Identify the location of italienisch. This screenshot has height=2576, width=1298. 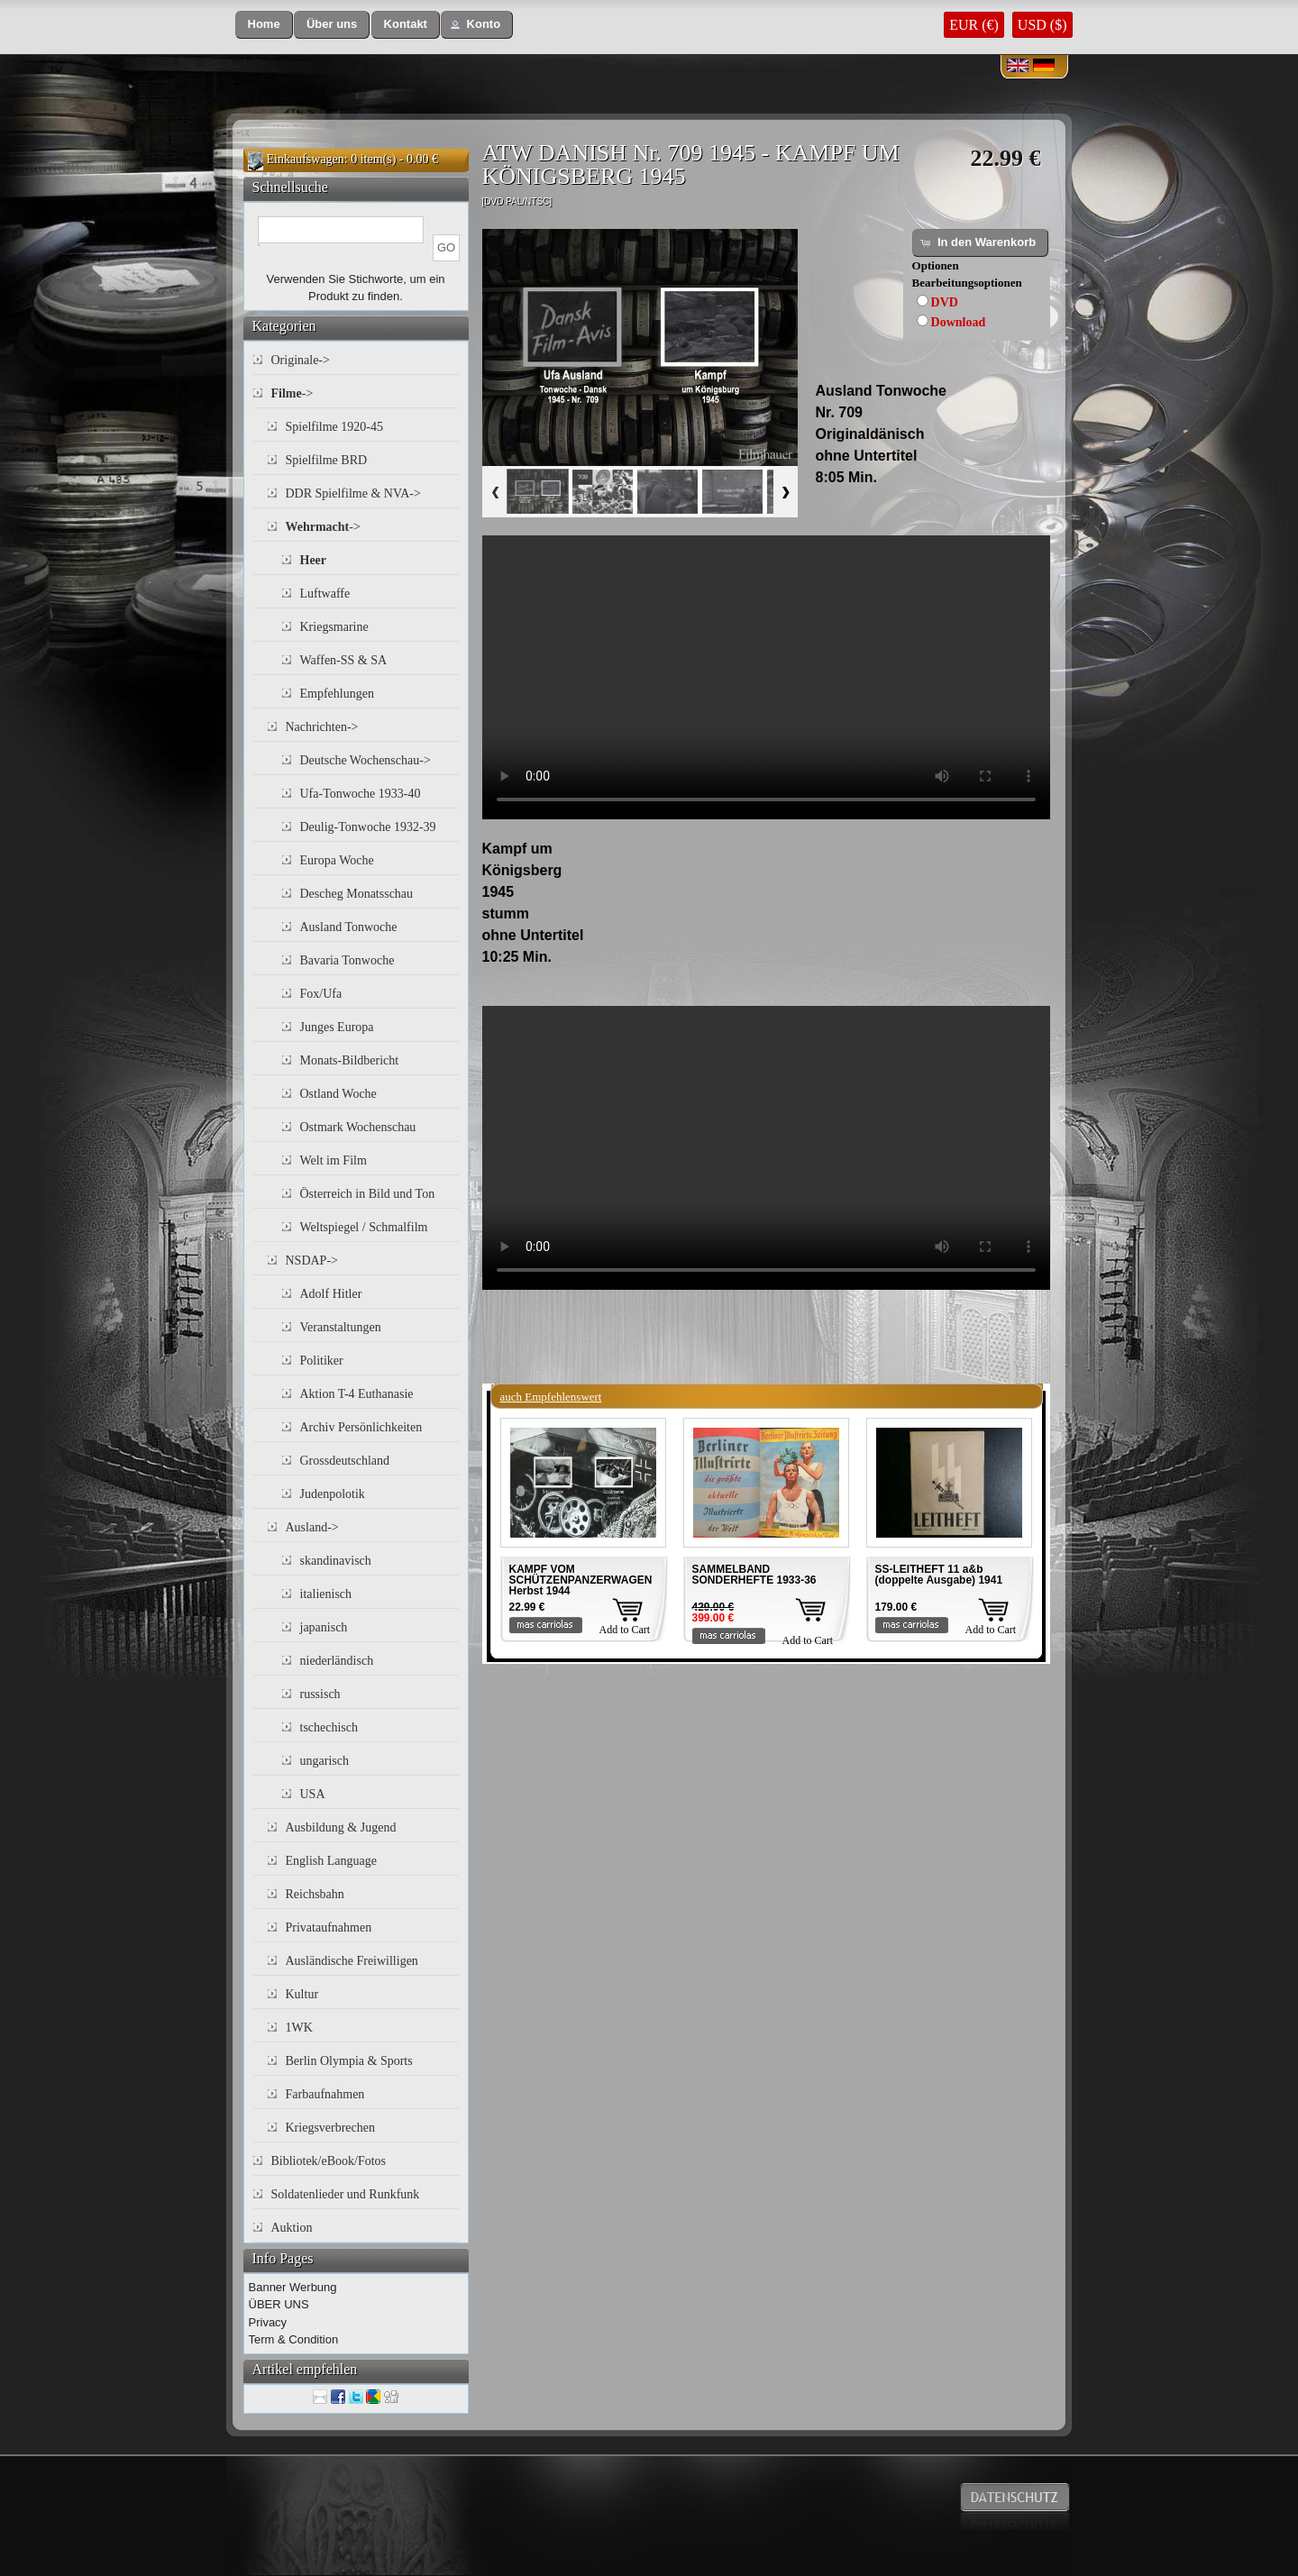
(326, 1594).